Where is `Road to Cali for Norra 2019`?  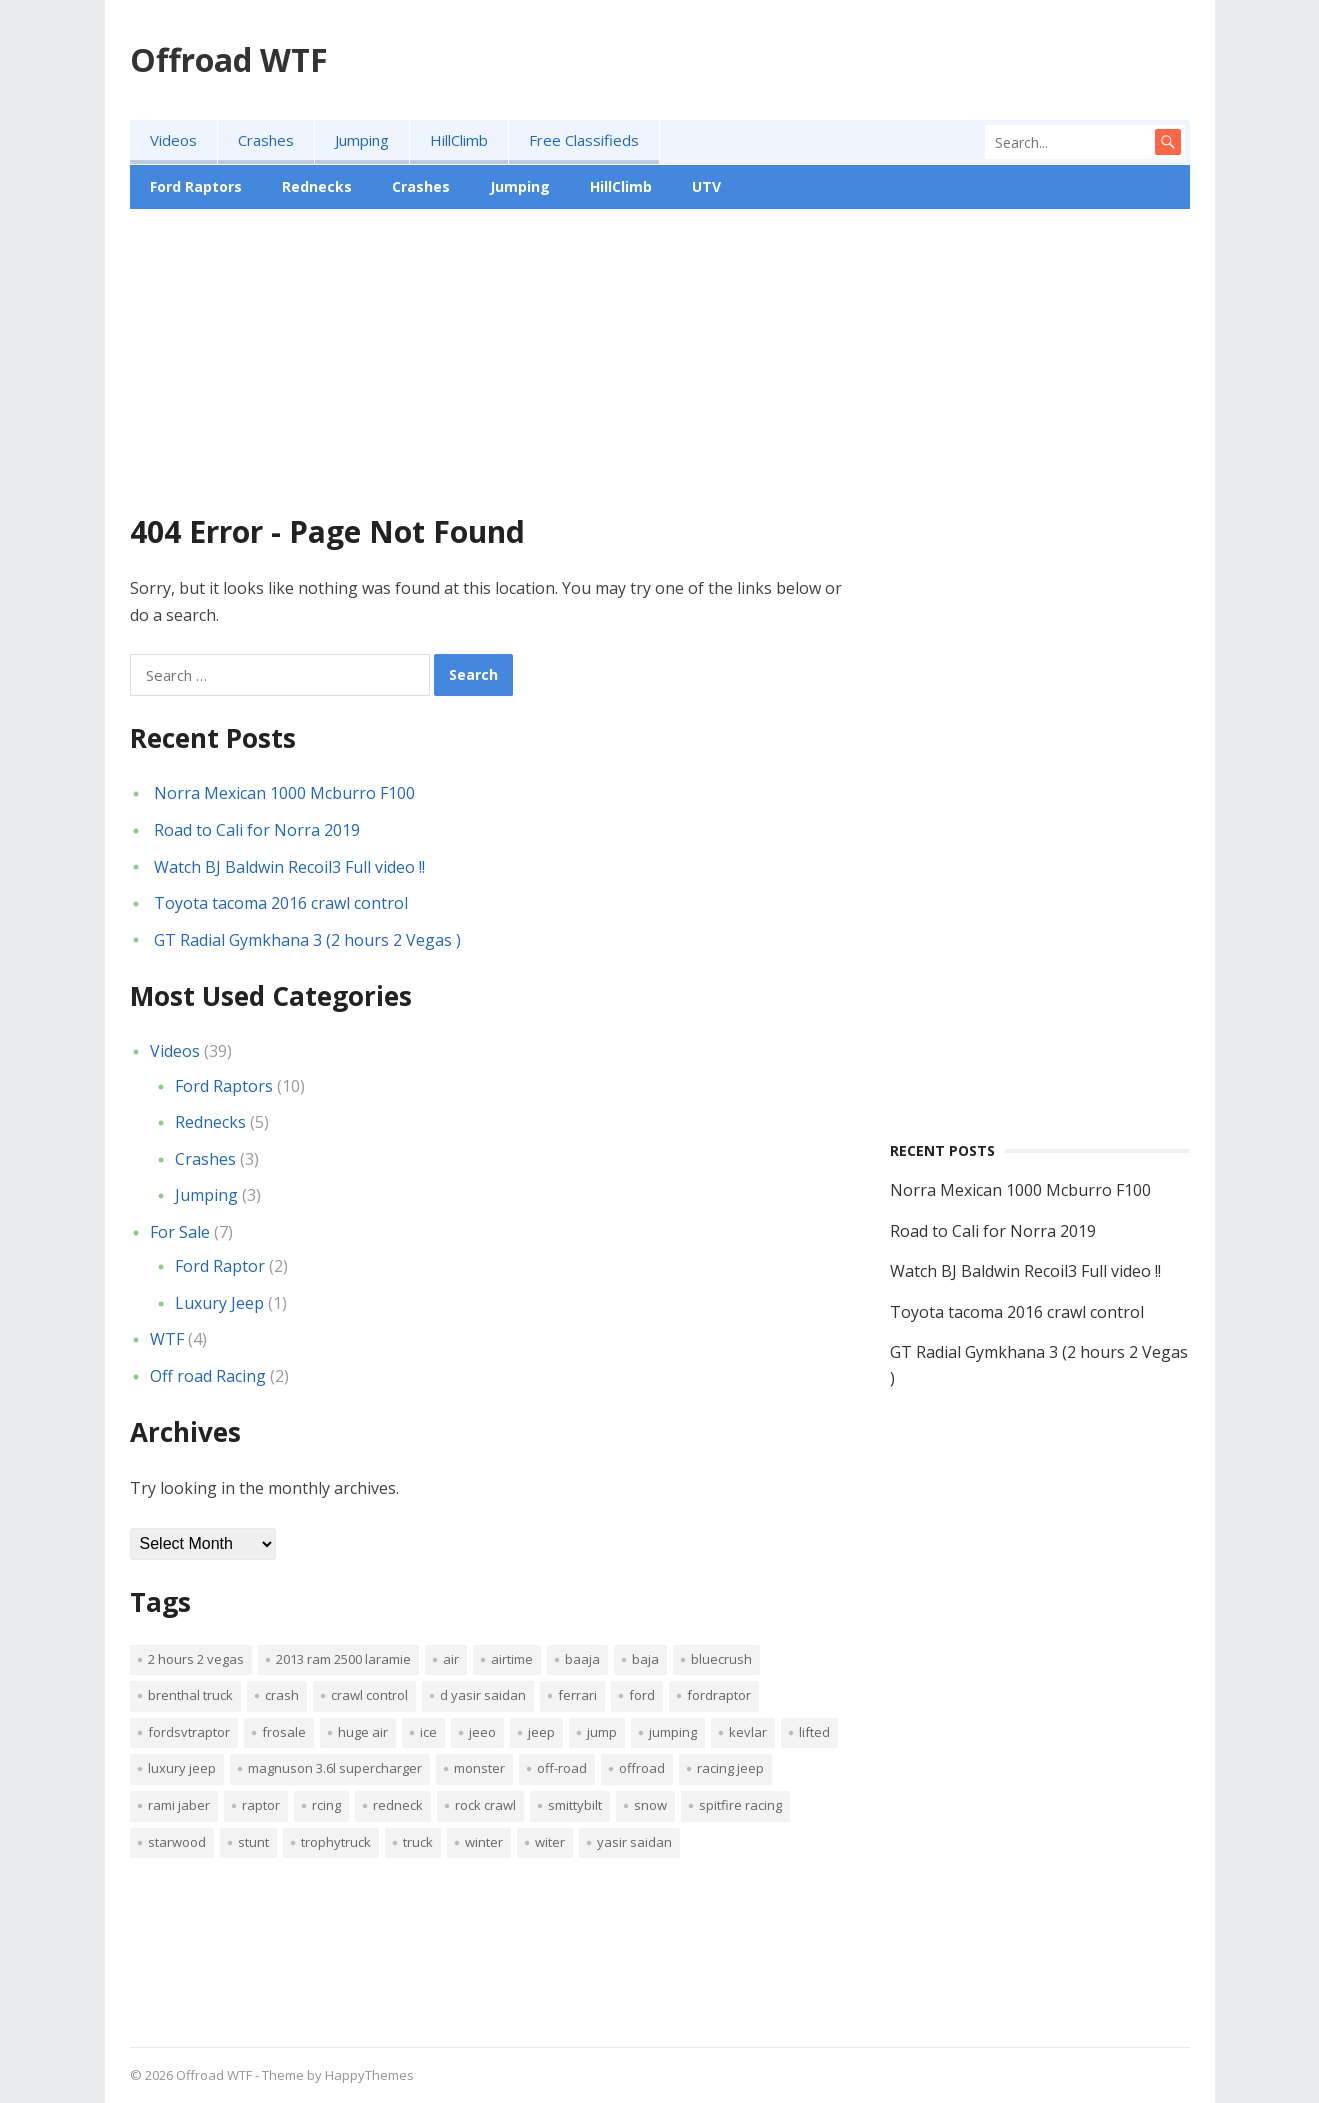
Road to Cali for Norra 2019 is located at coordinates (257, 830).